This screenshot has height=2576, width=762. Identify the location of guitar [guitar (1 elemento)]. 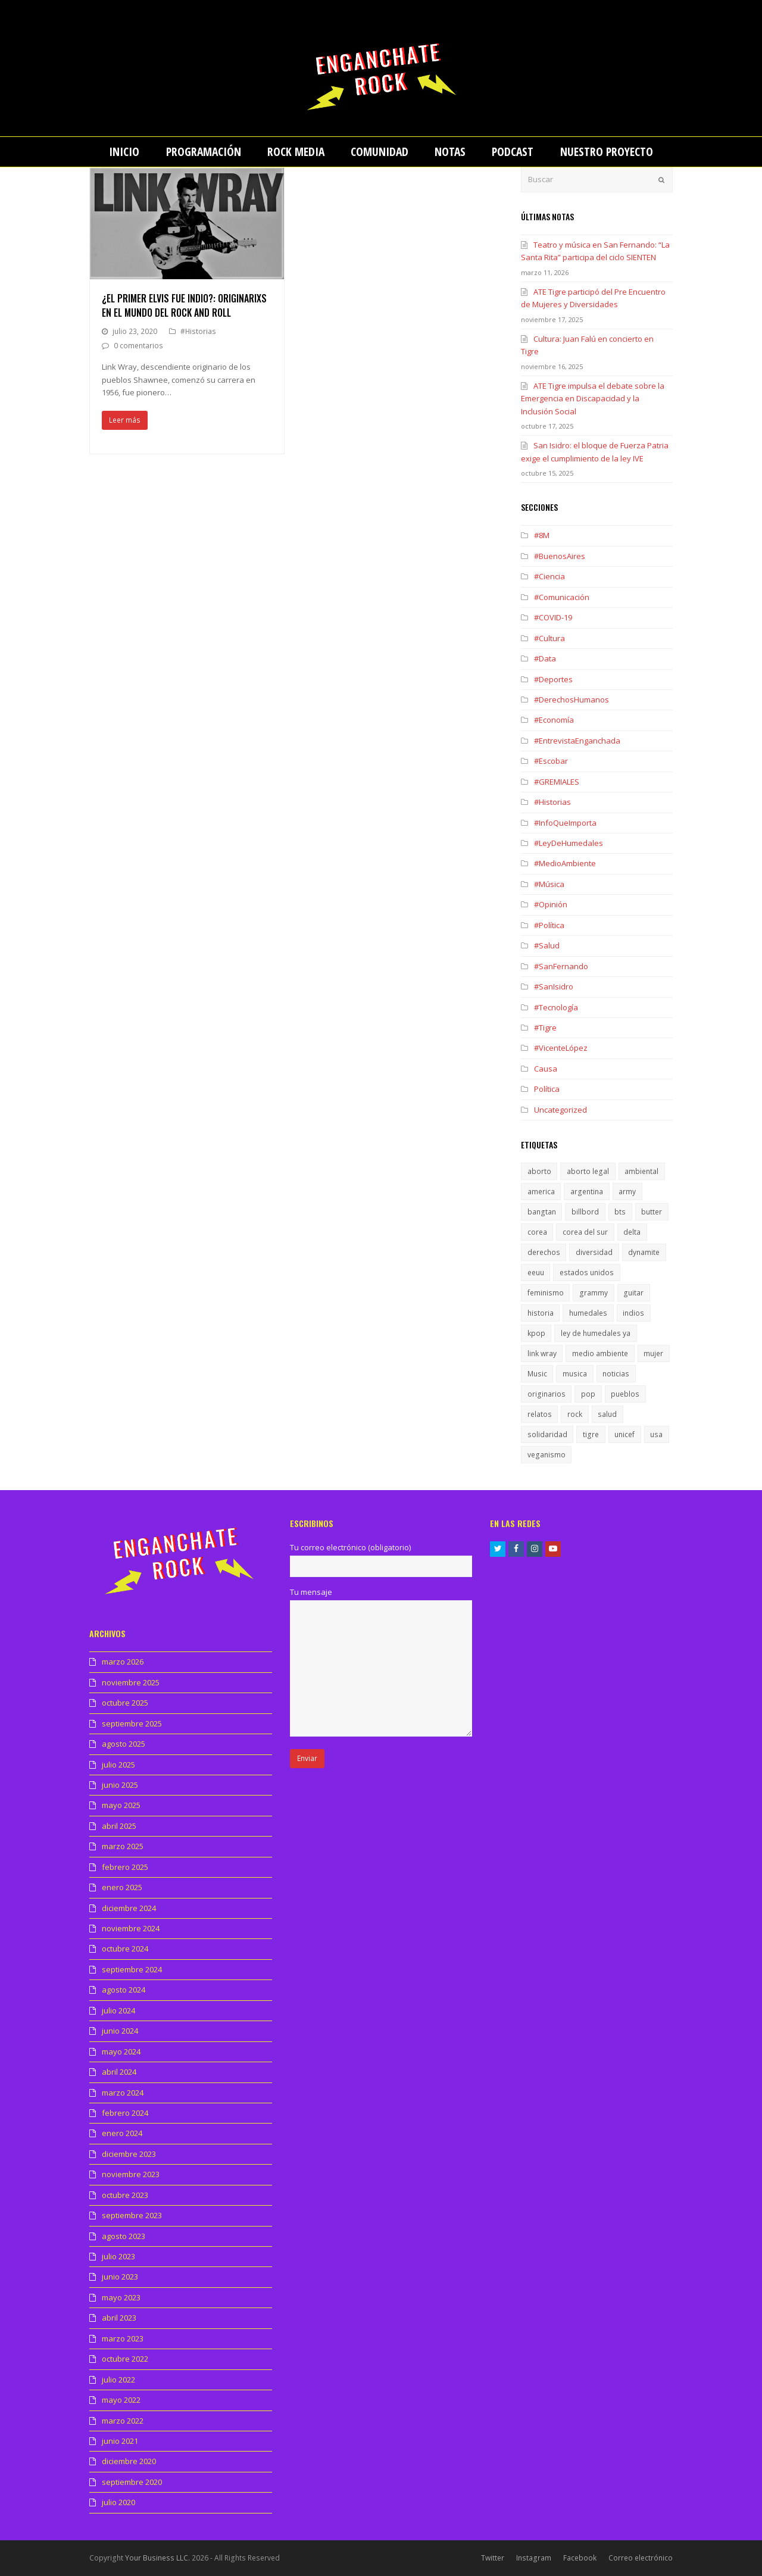
(633, 1293).